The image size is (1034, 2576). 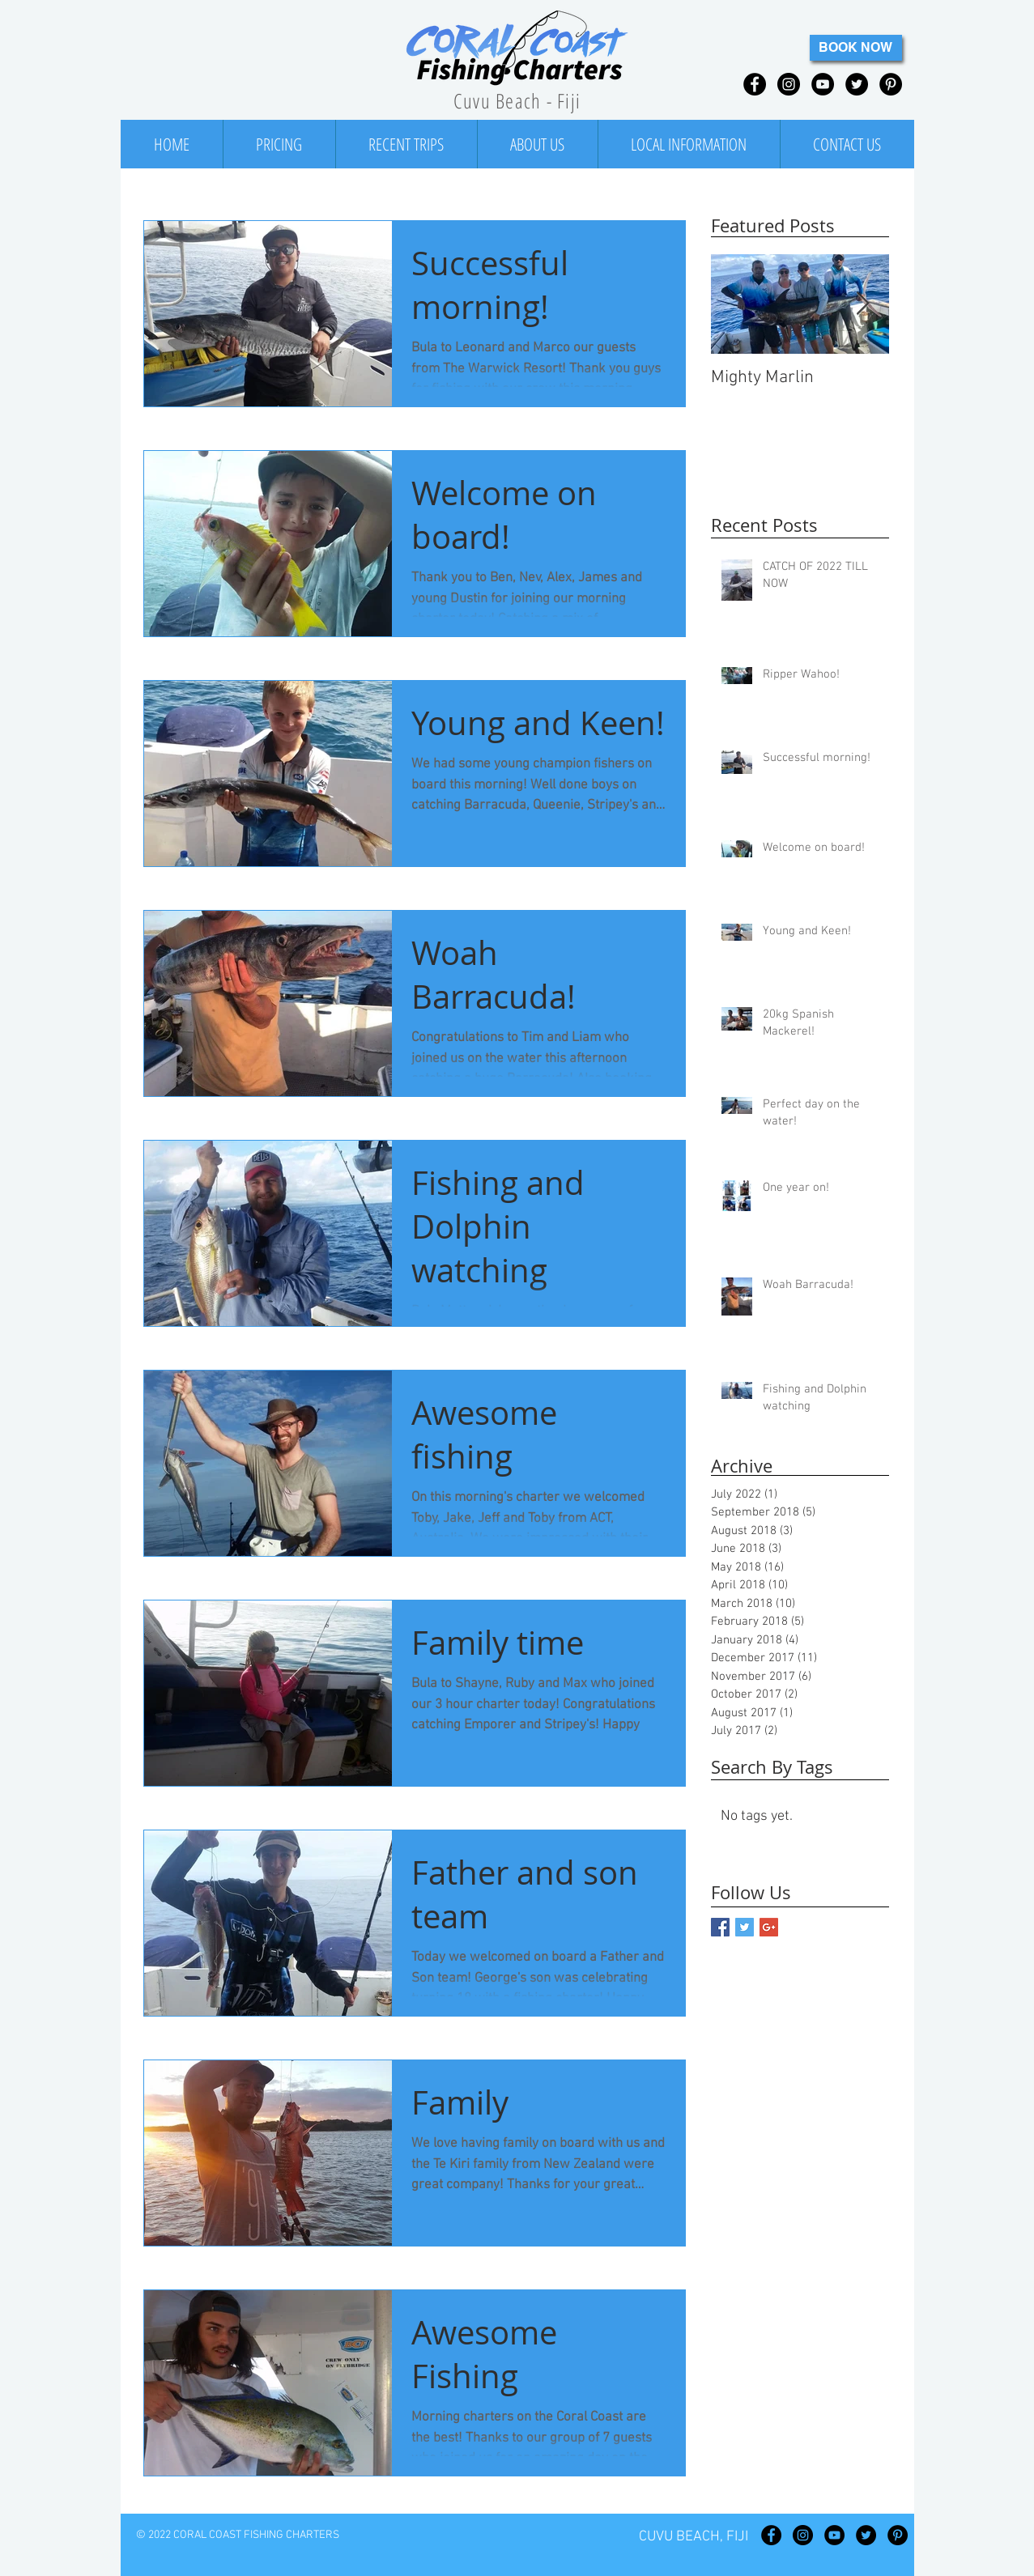 I want to click on [Facebook Basic Square], so click(x=720, y=1927).